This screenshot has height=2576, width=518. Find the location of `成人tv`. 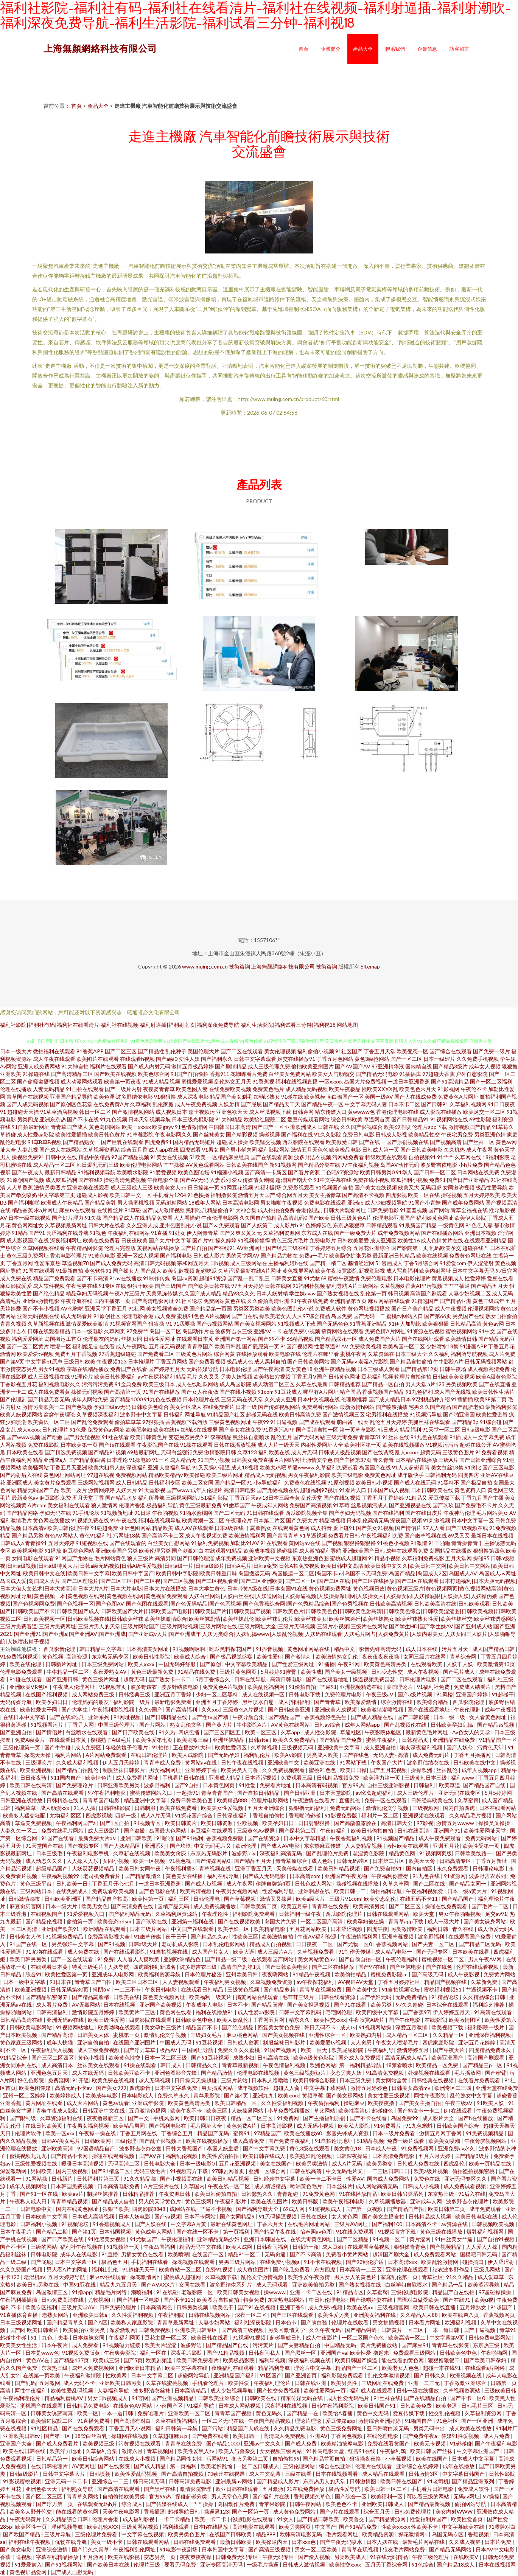

成人tv is located at coordinates (348, 2027).